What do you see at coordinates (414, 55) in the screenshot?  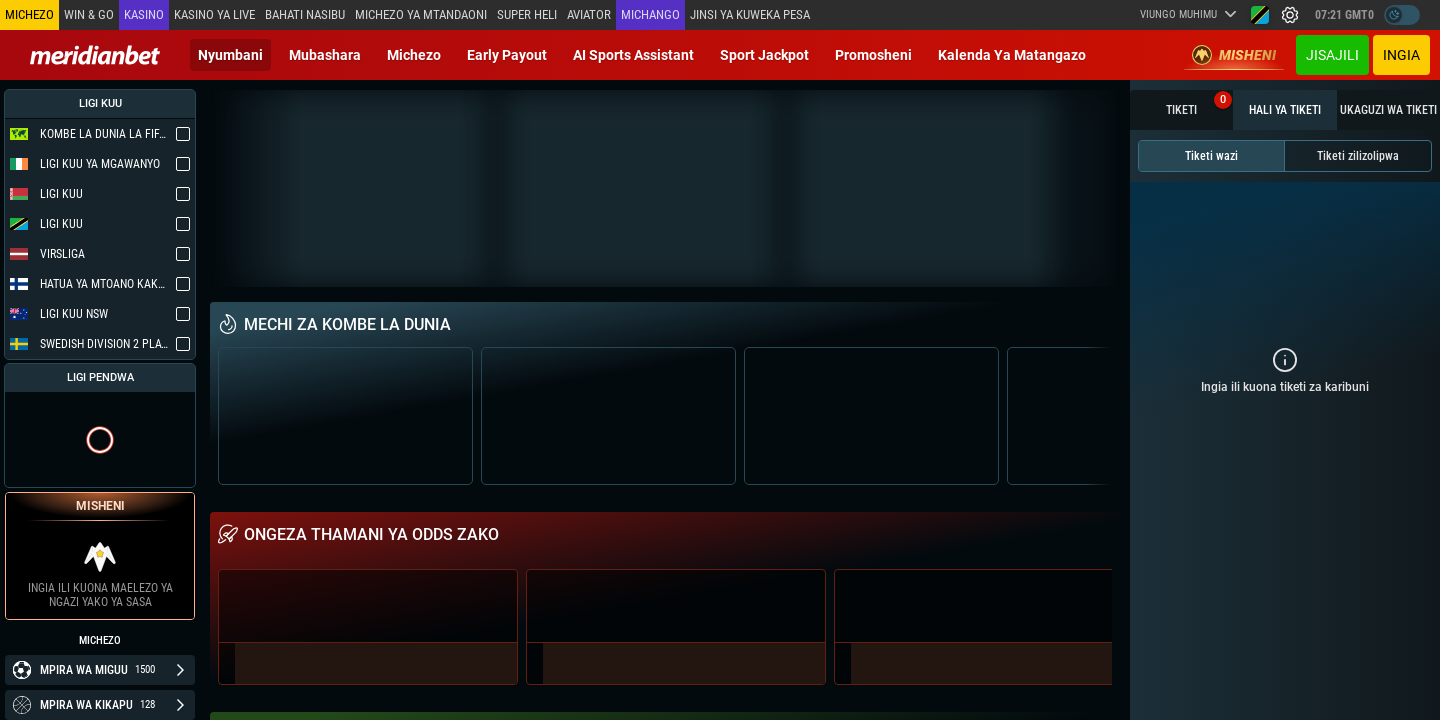 I see `Michezo` at bounding box center [414, 55].